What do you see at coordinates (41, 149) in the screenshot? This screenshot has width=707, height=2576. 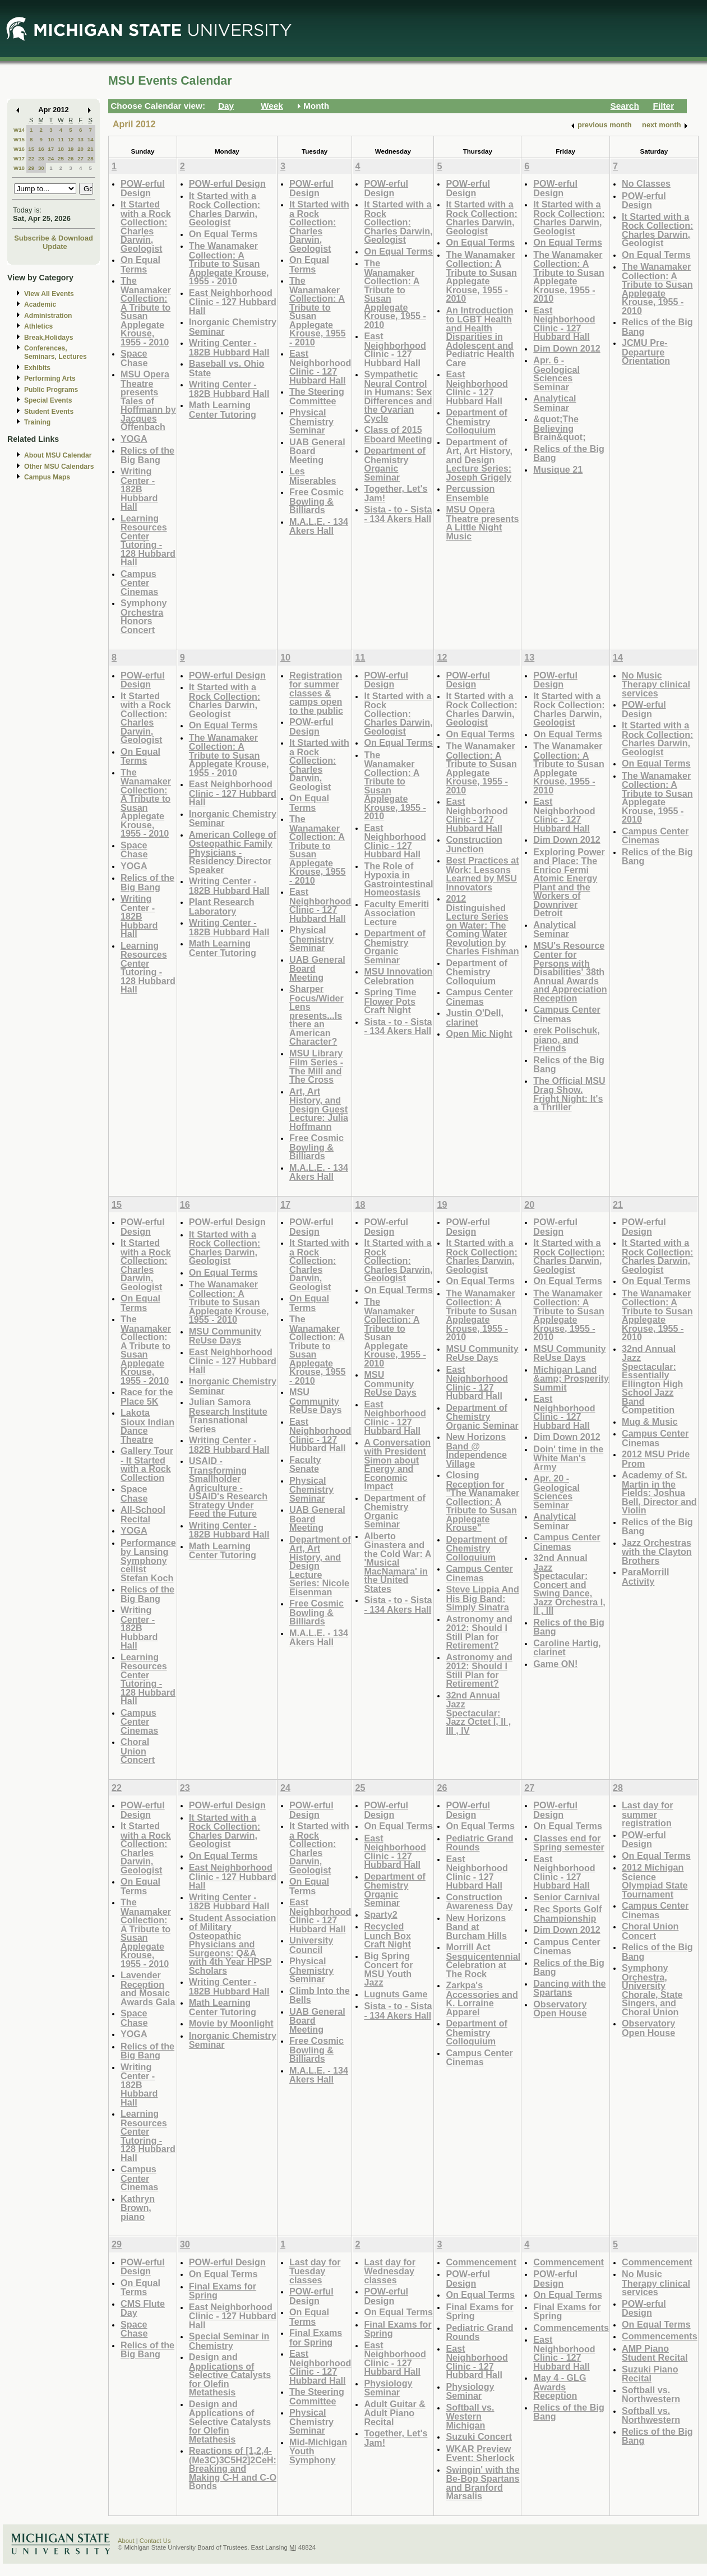 I see `16` at bounding box center [41, 149].